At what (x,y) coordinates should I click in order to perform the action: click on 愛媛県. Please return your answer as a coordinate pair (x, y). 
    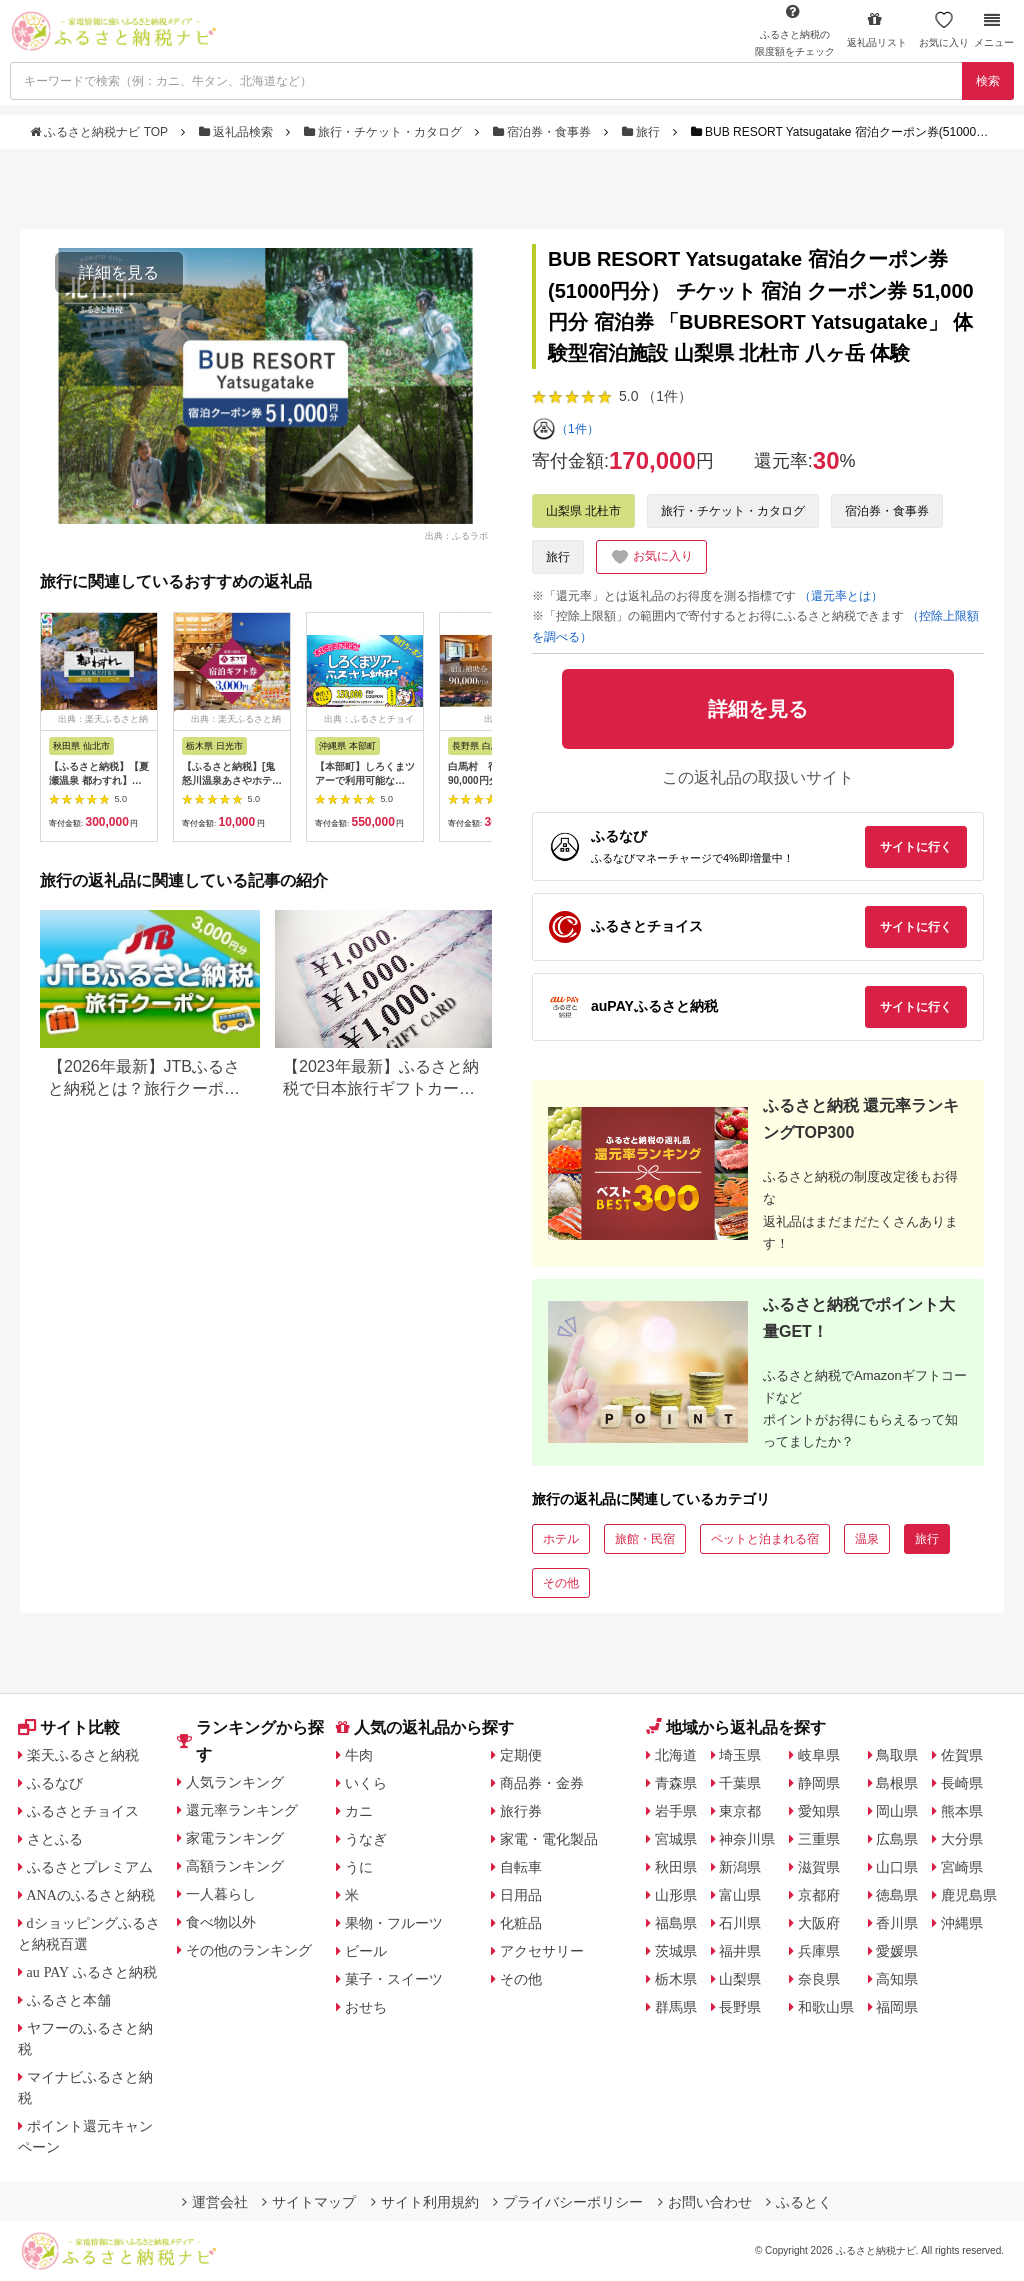
    Looking at the image, I should click on (897, 1951).